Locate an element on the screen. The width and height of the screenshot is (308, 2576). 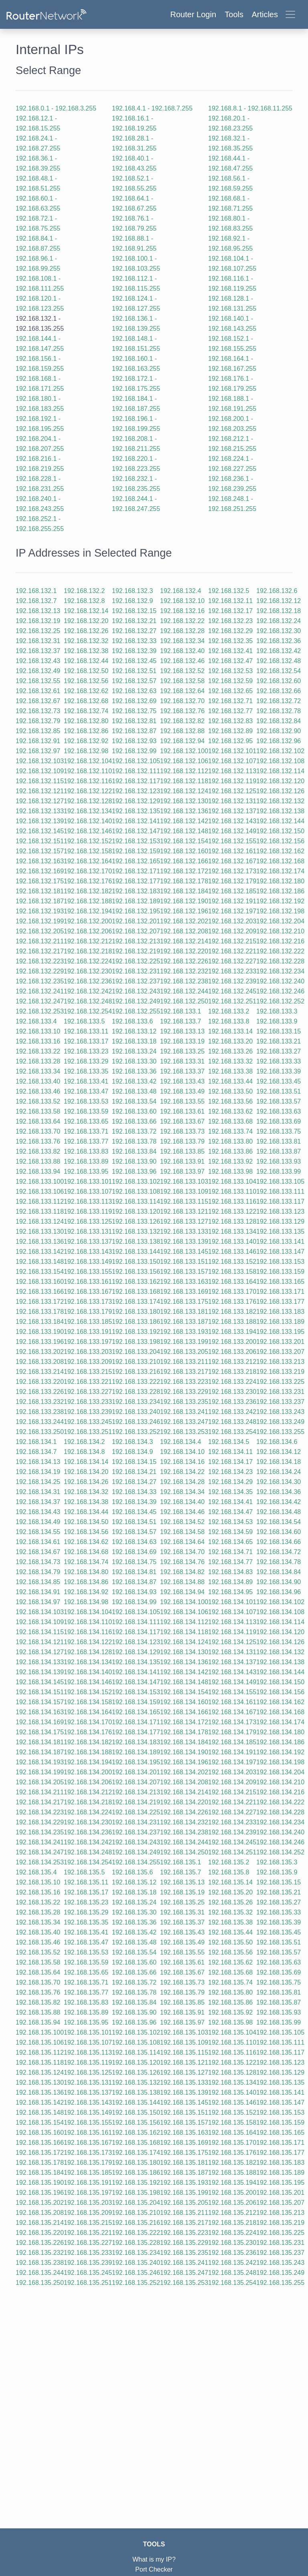
192.168.135.13 is located at coordinates (182, 1882).